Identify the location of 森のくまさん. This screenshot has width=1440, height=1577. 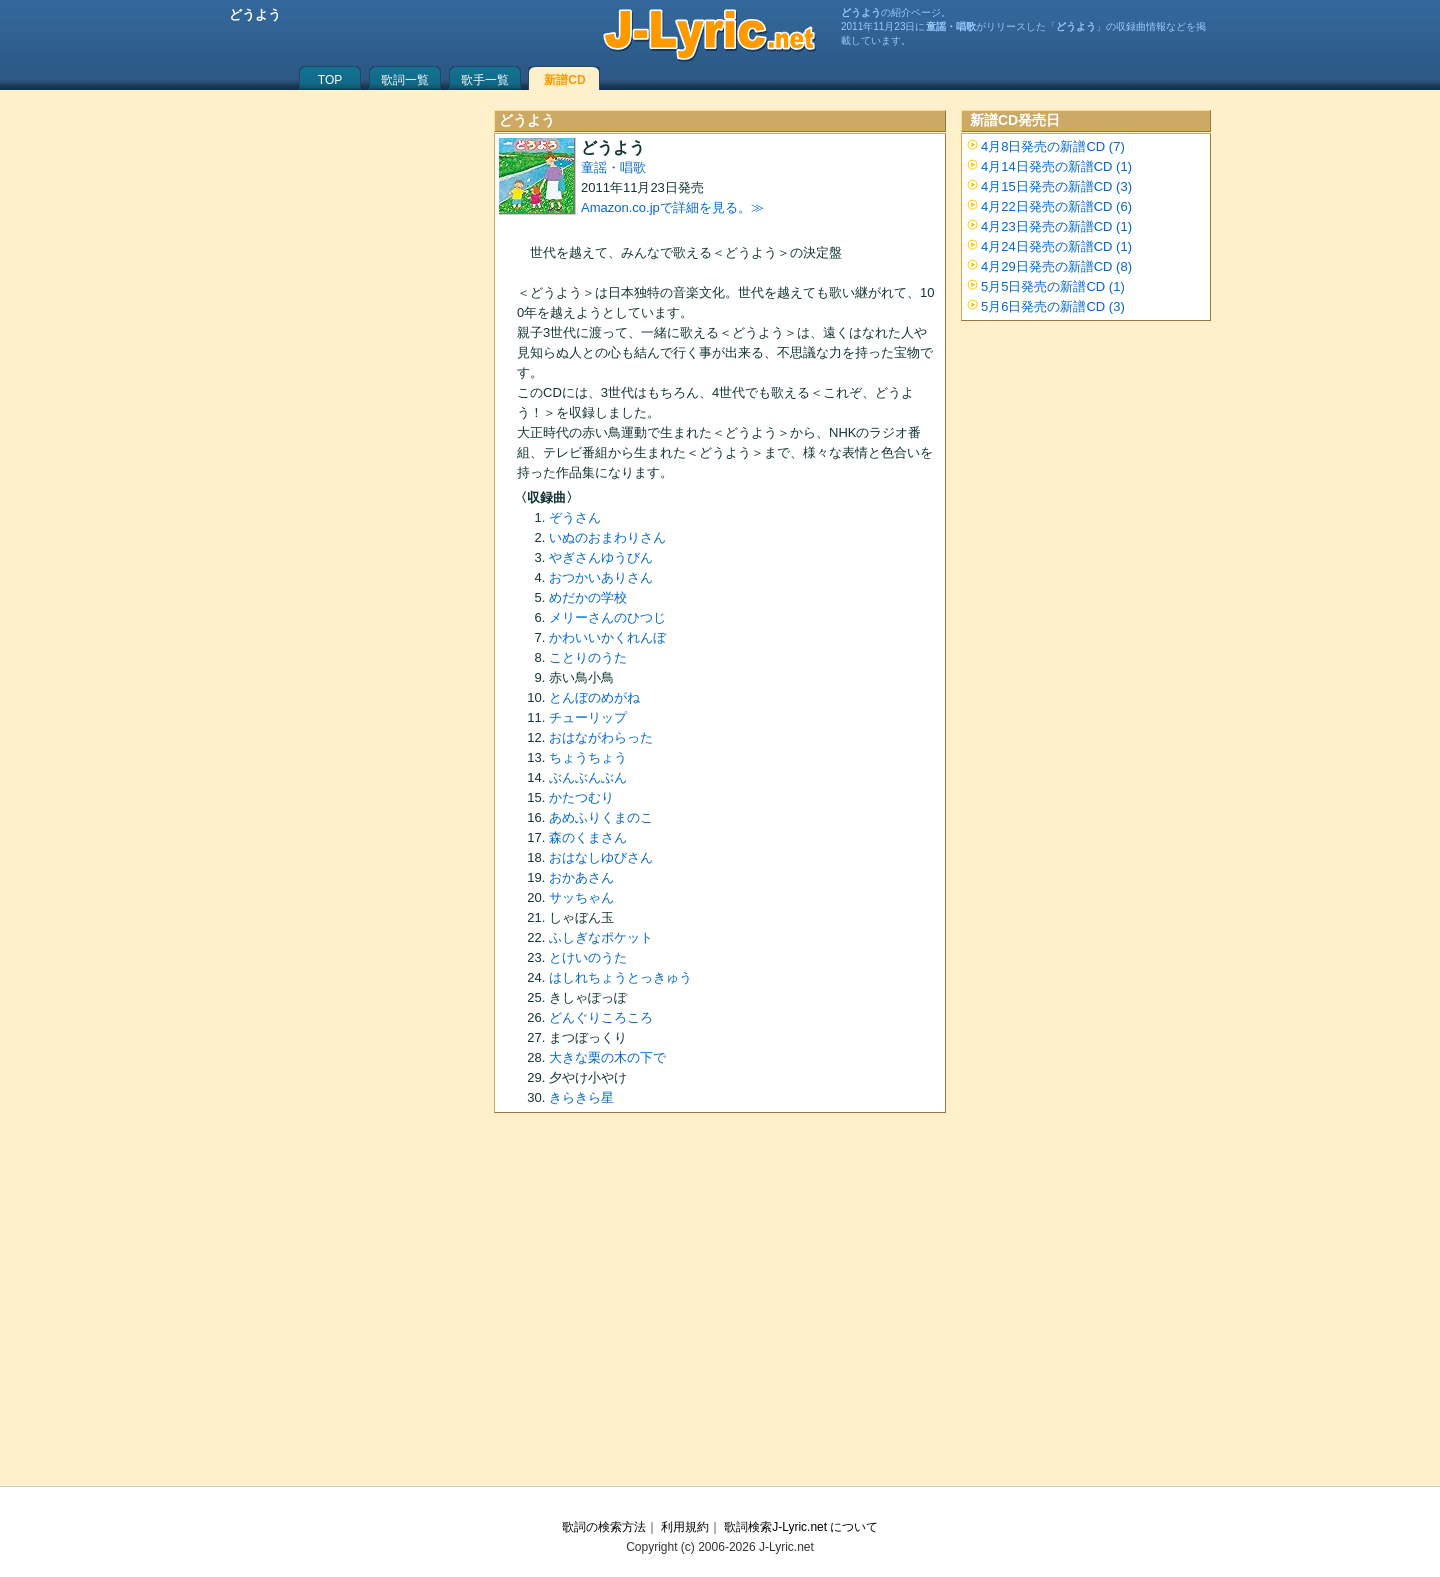
(588, 837).